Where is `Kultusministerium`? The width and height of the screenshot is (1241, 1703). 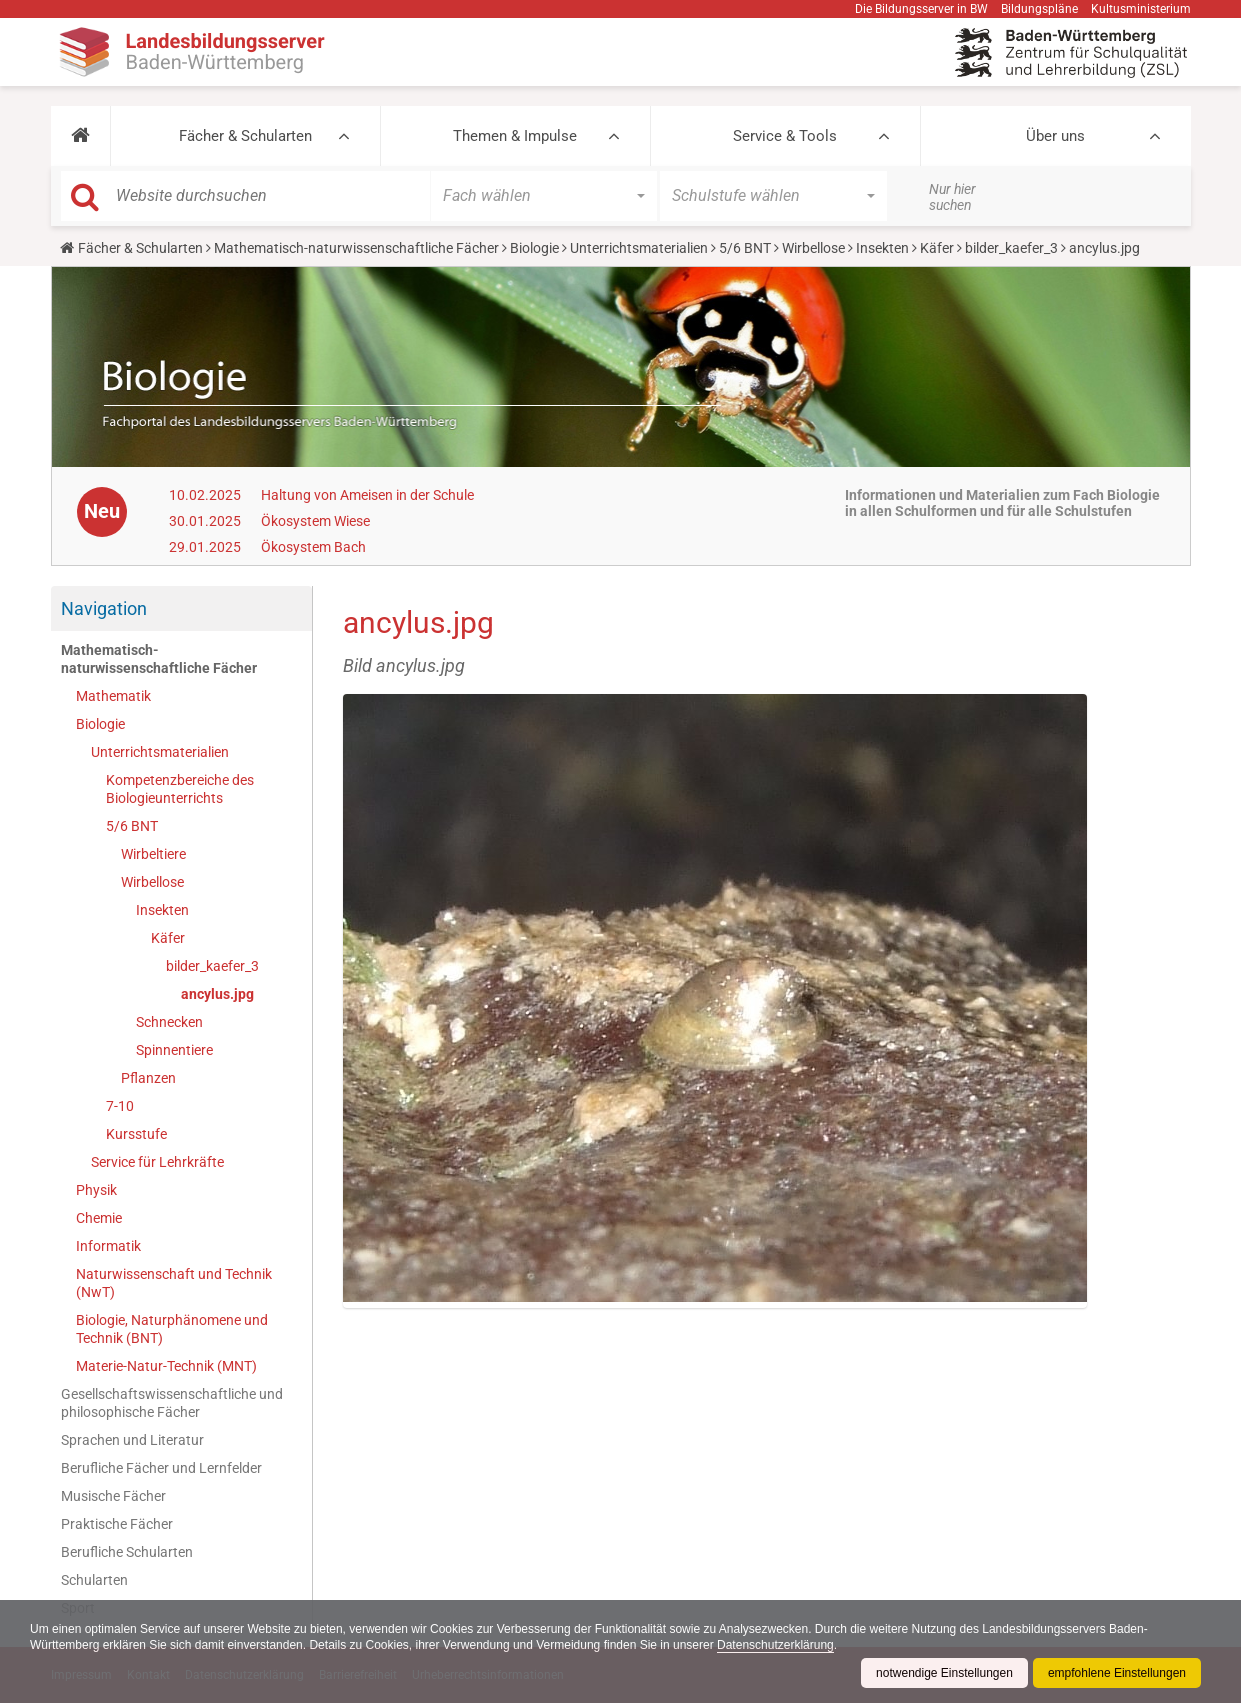 Kultusministerium is located at coordinates (1141, 9).